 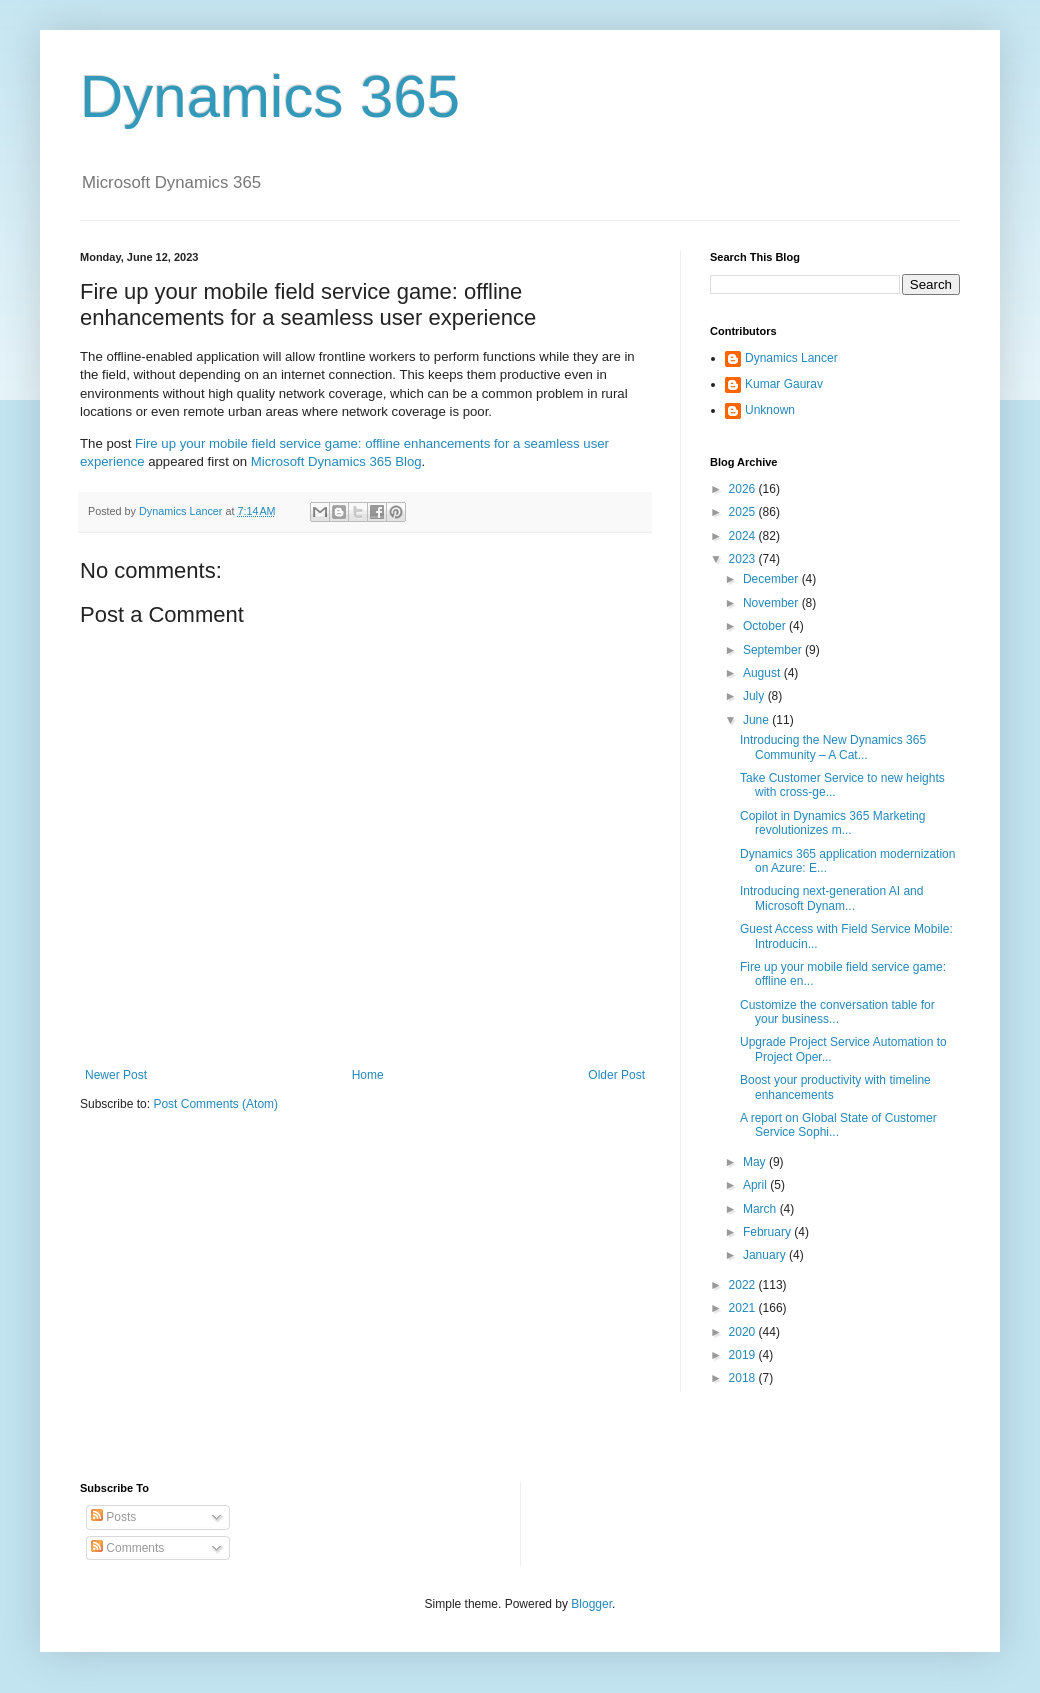 What do you see at coordinates (744, 559) in the screenshot?
I see `2023` at bounding box center [744, 559].